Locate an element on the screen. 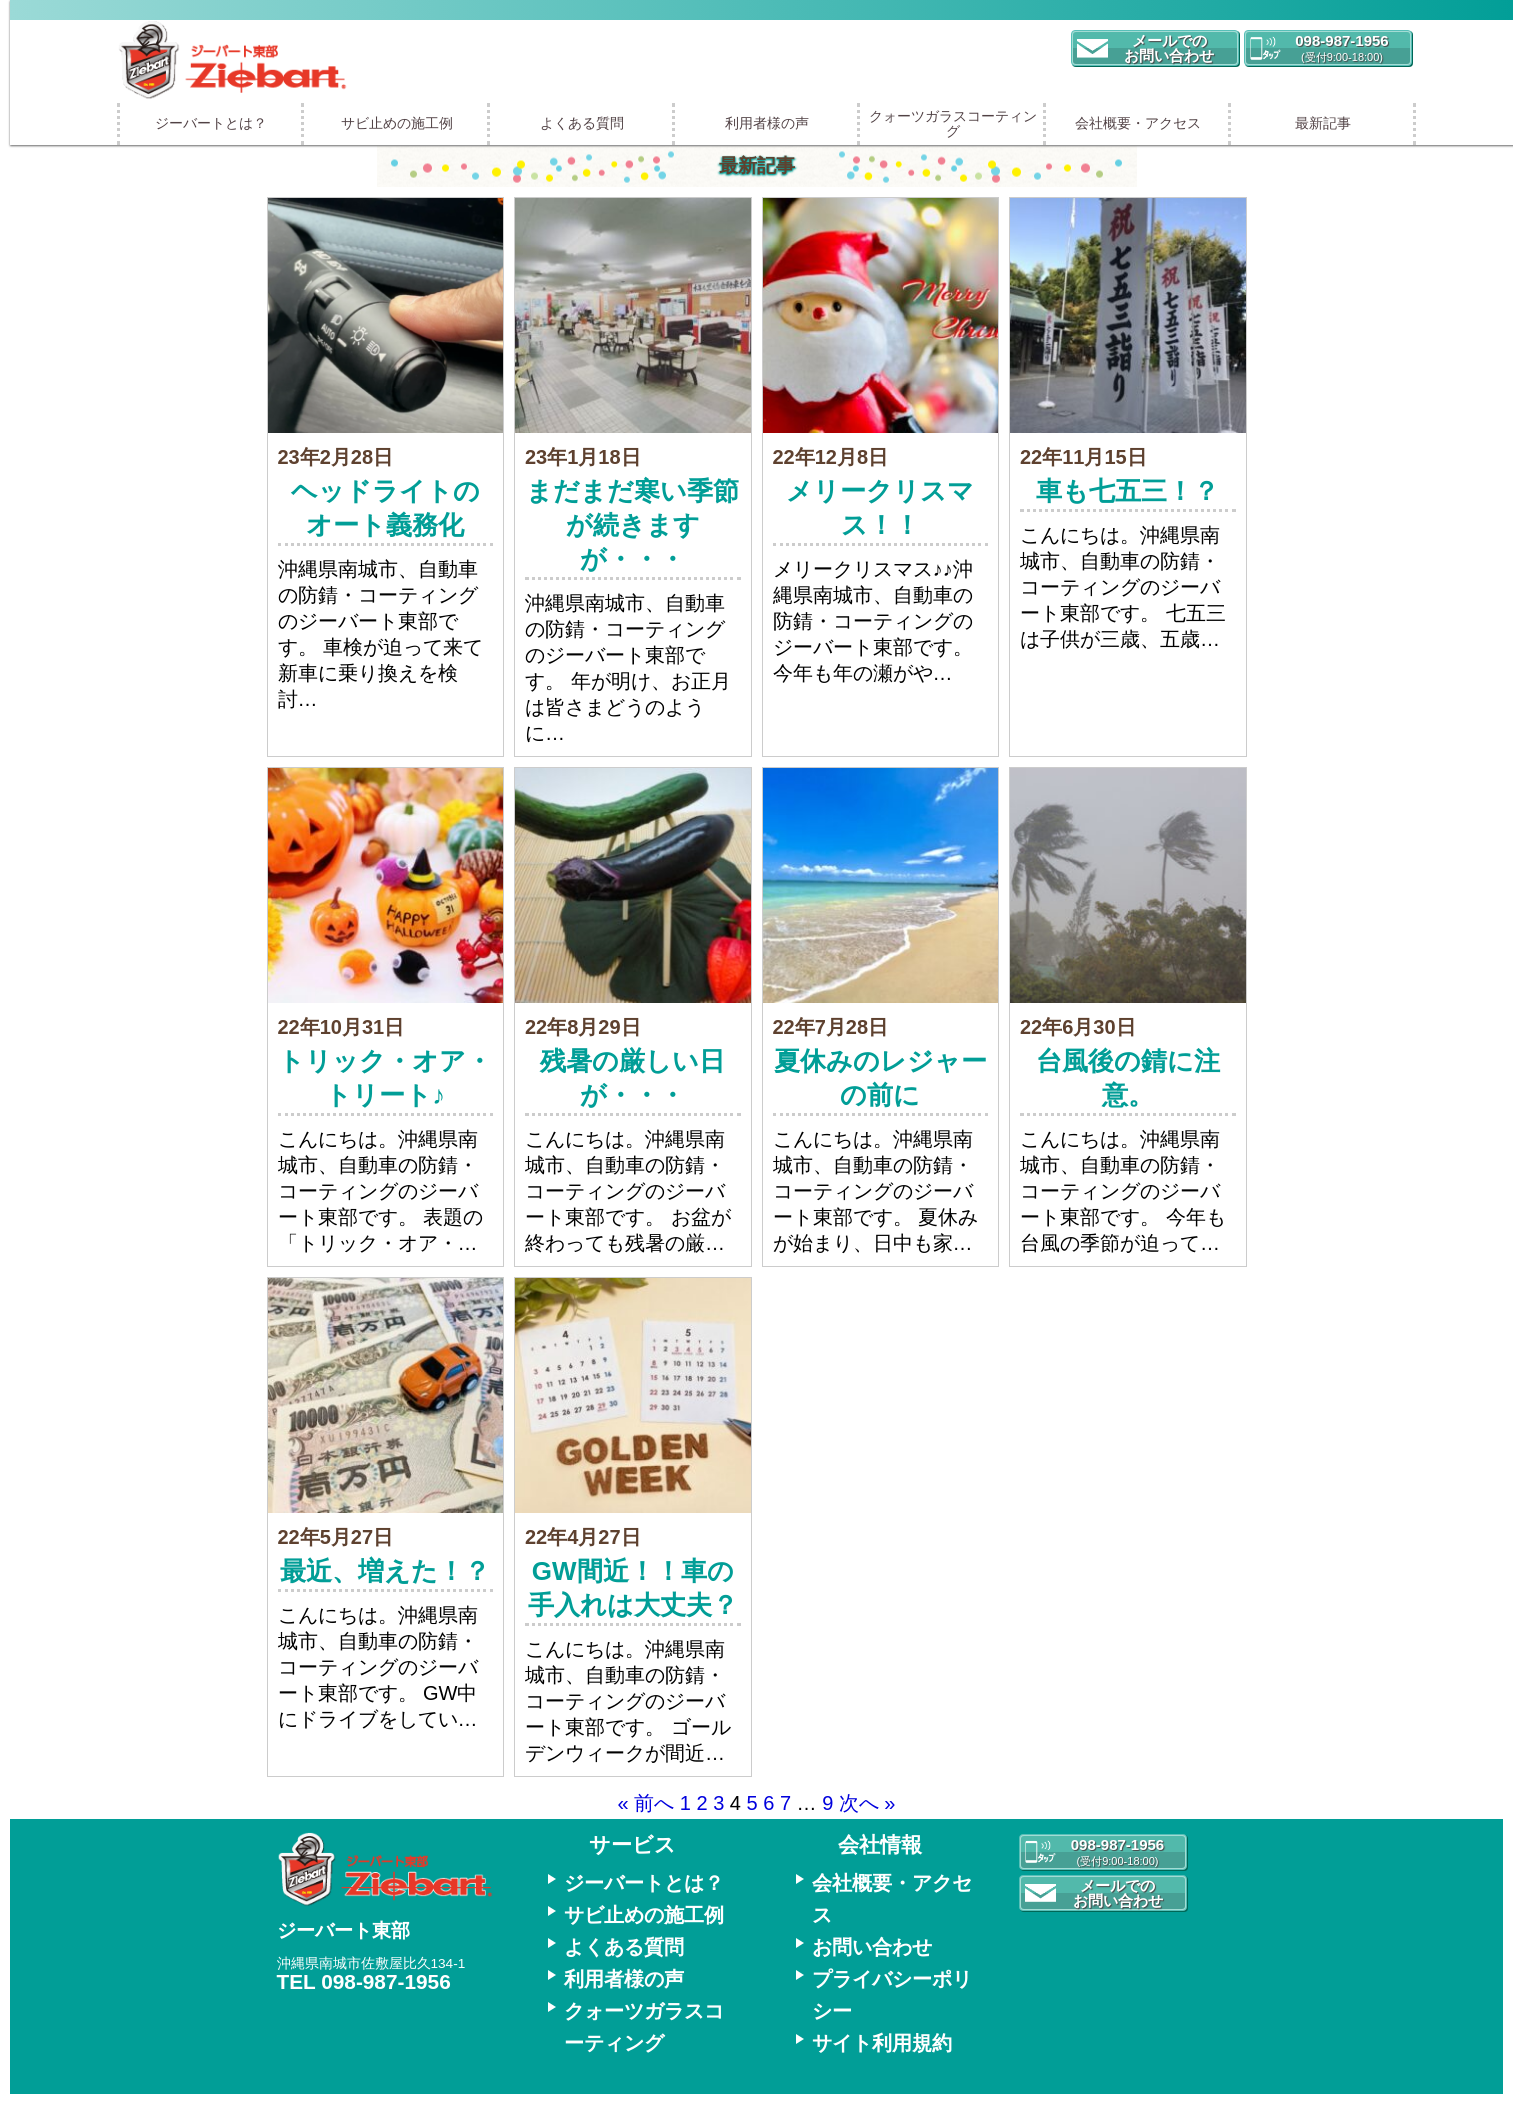 Image resolution: width=1513 pixels, height=2104 pixels. ジーバートとは？ is located at coordinates (211, 123).